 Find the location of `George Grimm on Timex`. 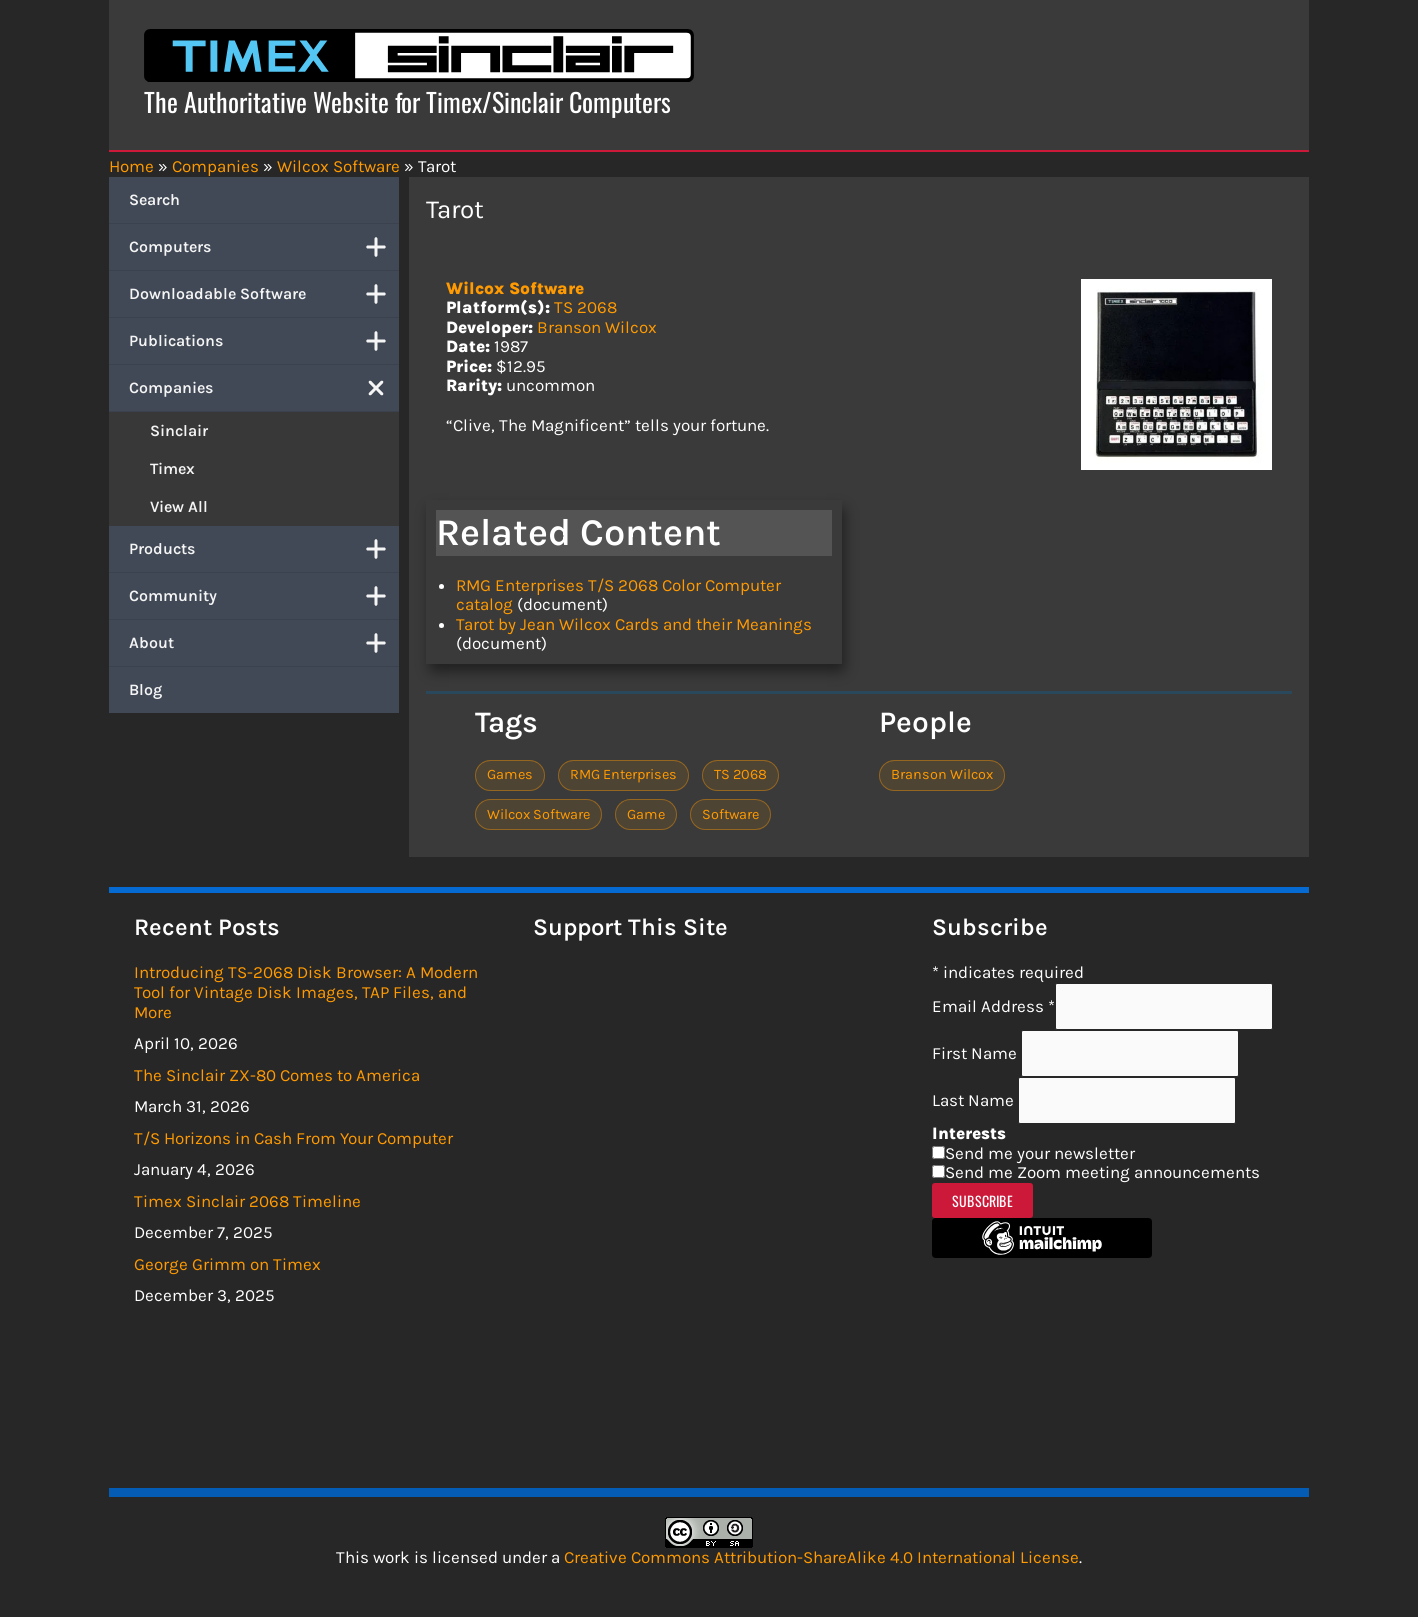

George Grimm on Timex is located at coordinates (227, 1264).